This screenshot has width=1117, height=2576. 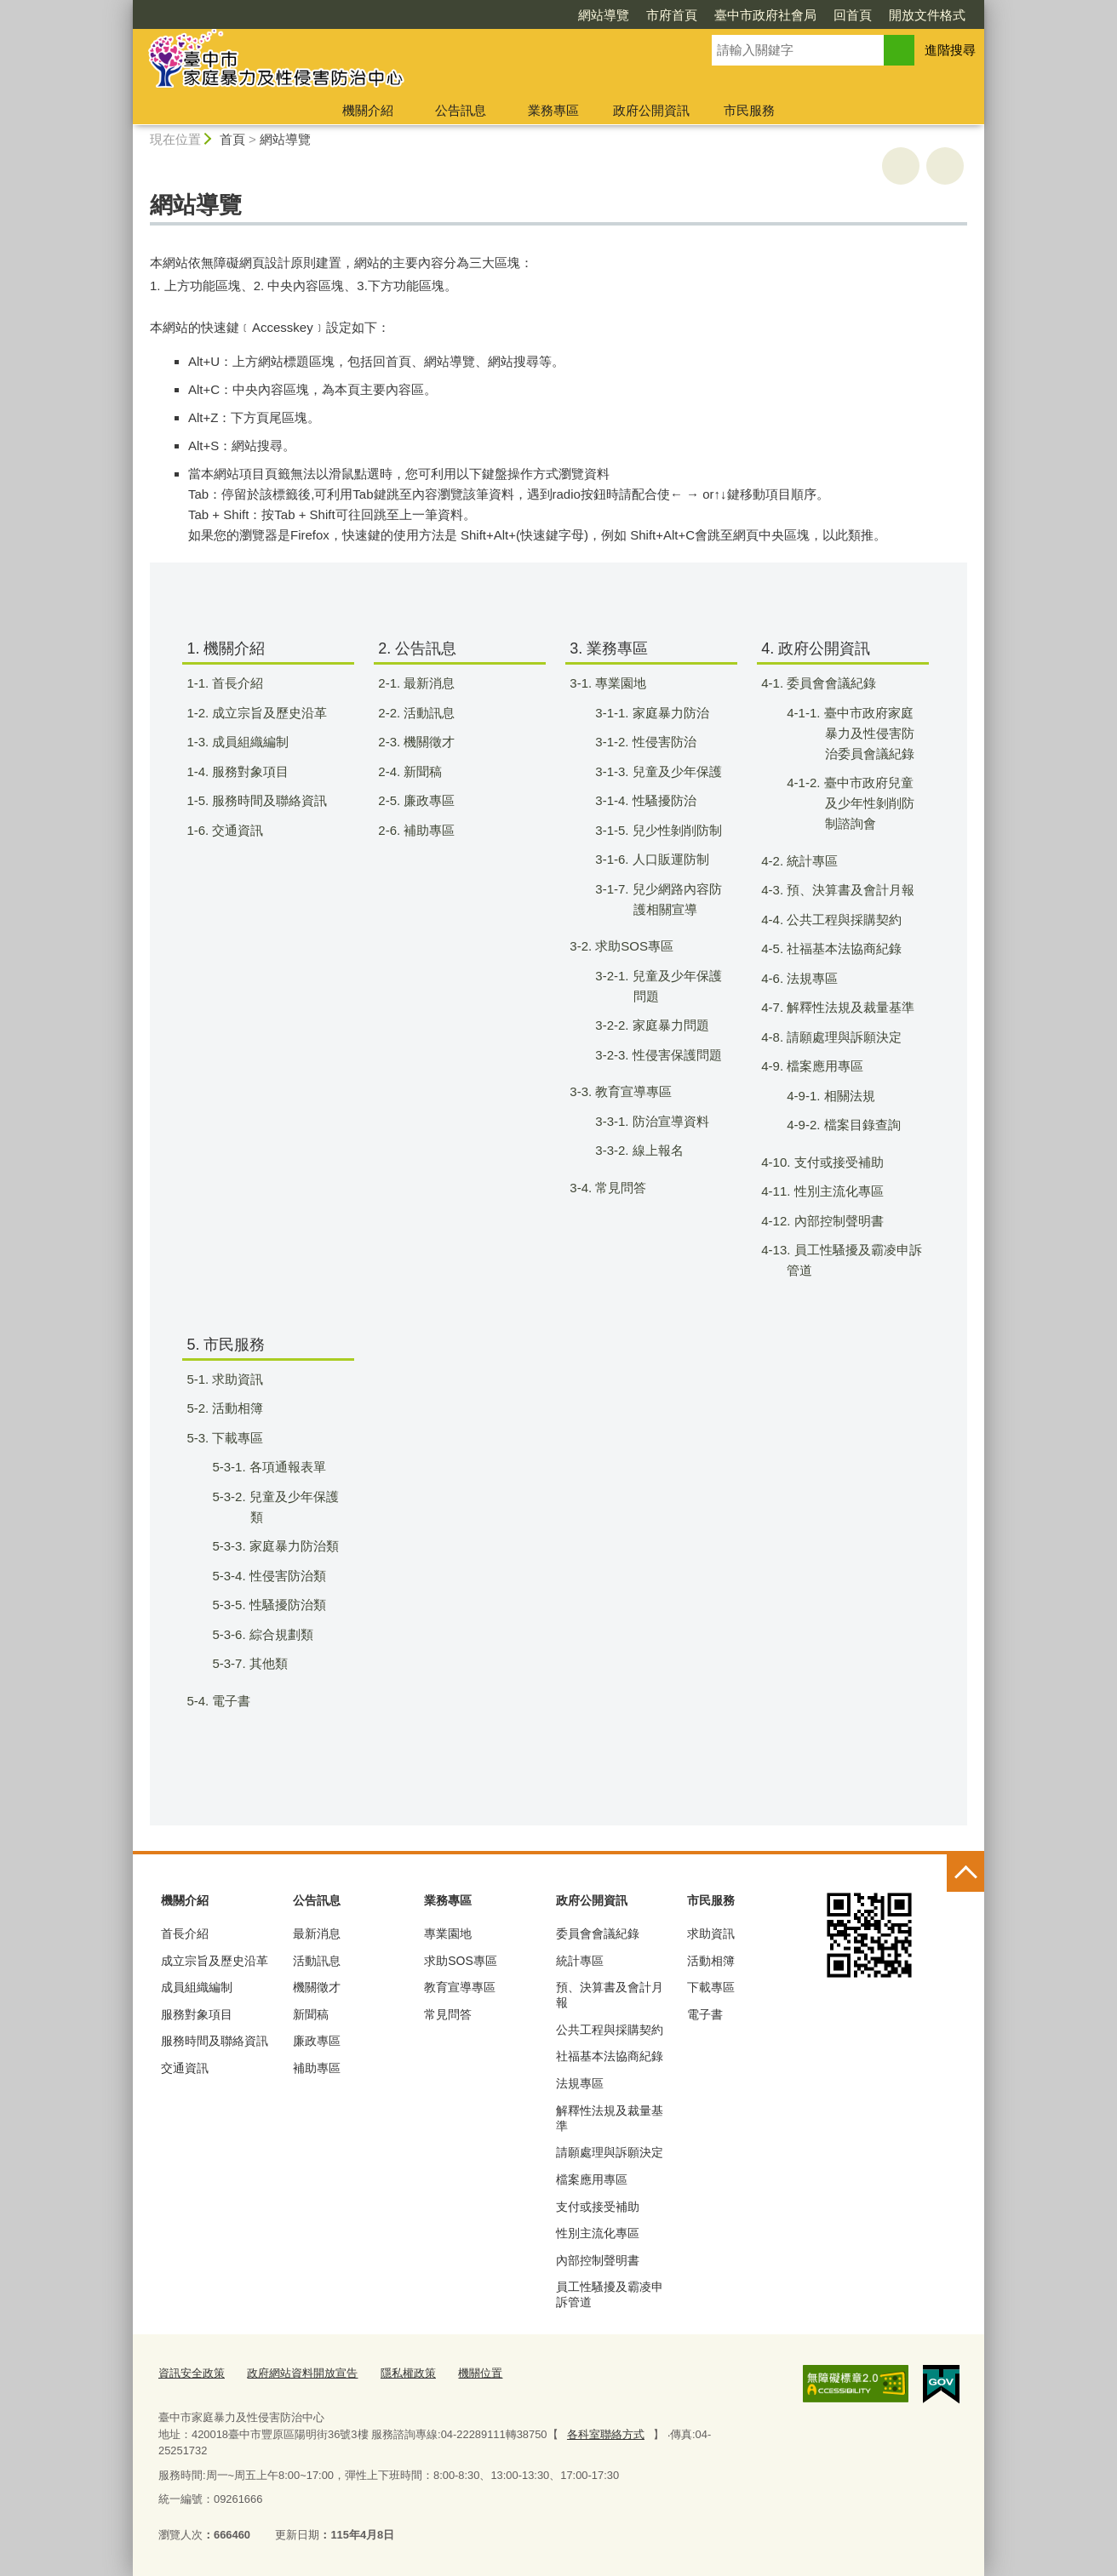 What do you see at coordinates (609, 2294) in the screenshot?
I see `員工性騷擾及霸凌申訴管道` at bounding box center [609, 2294].